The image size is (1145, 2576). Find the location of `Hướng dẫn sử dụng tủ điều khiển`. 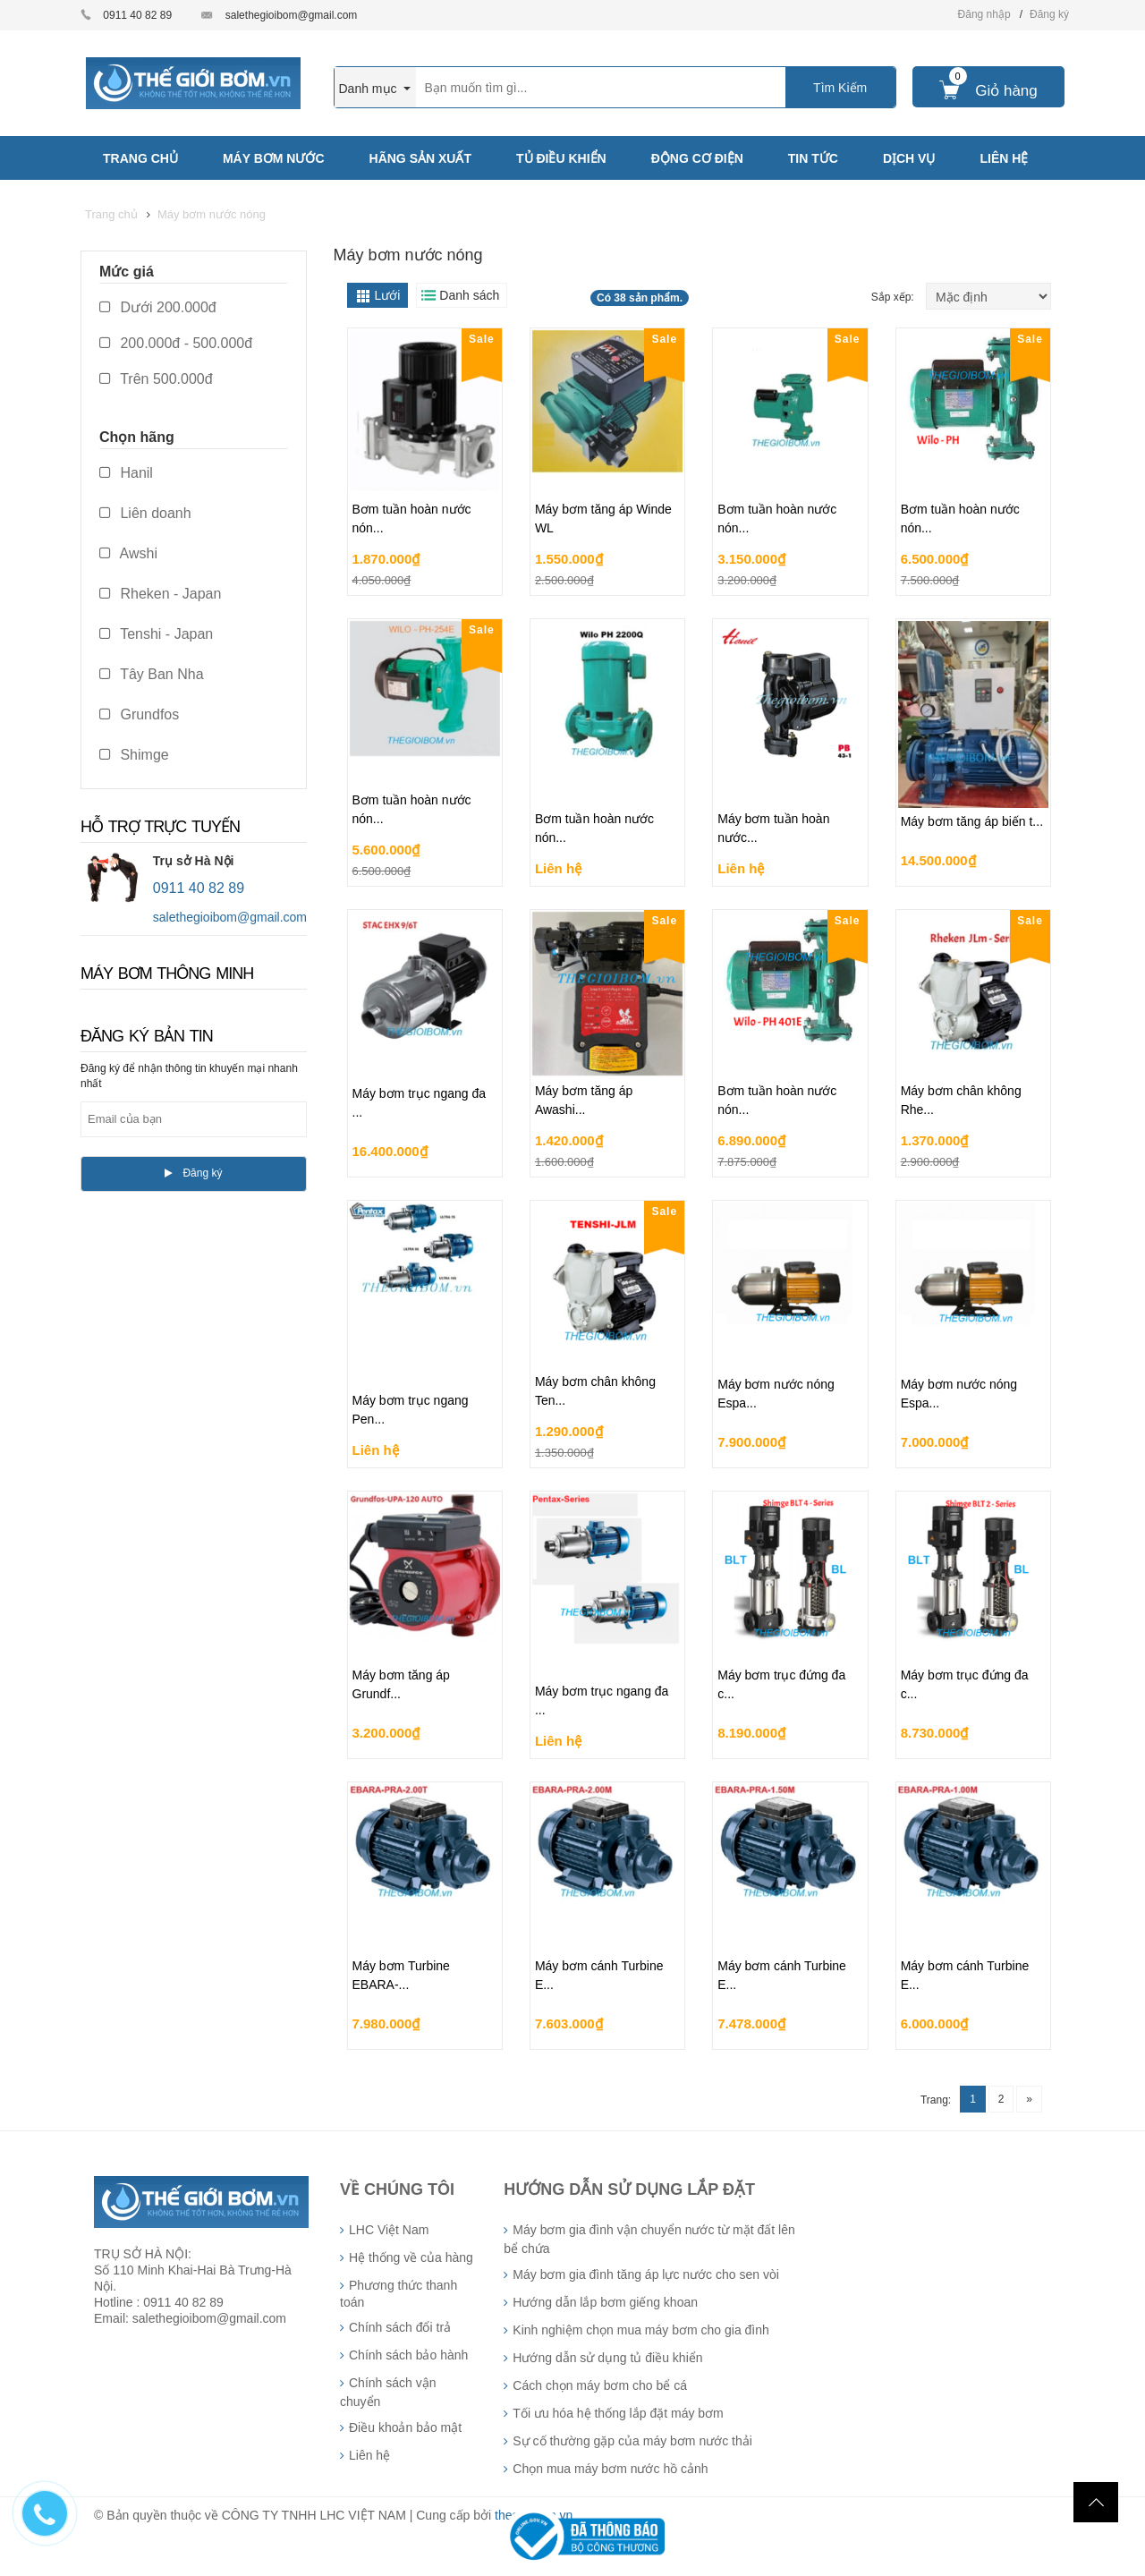

Hướng dẫn sử dụng tủ điều khiển is located at coordinates (607, 2358).